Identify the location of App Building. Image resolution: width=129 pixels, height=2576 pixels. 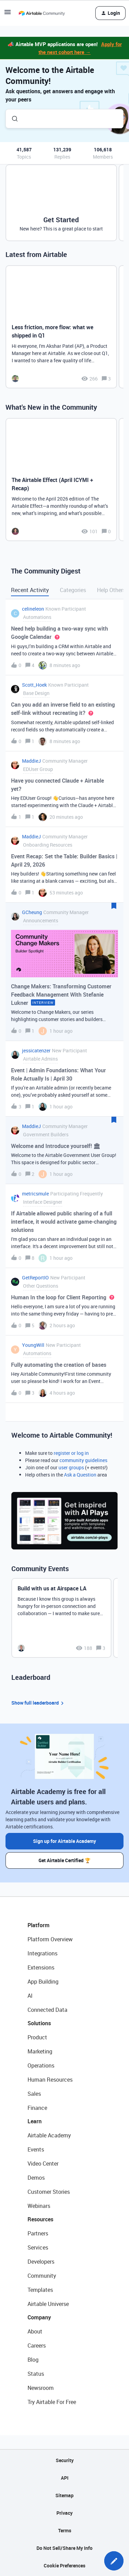
(43, 1981).